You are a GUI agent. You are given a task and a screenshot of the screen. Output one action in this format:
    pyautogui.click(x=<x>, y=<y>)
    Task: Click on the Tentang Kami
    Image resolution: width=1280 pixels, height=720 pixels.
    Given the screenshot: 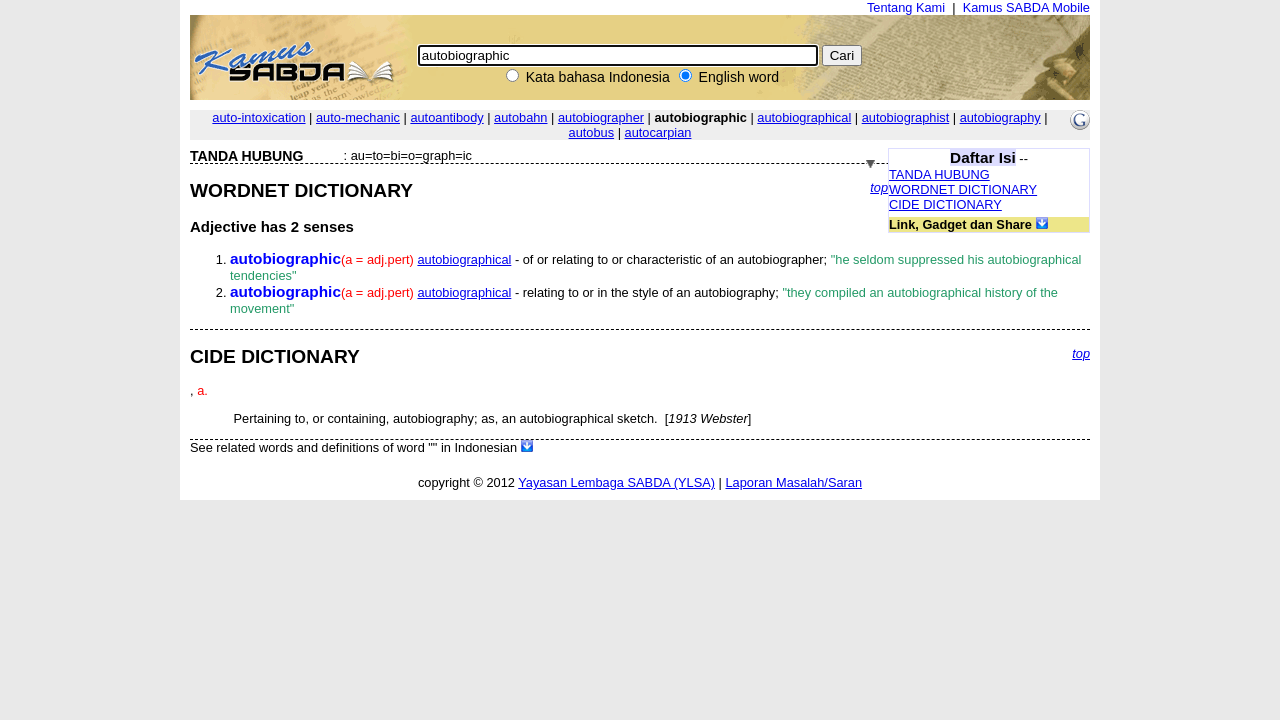 What is the action you would take?
    pyautogui.click(x=906, y=7)
    